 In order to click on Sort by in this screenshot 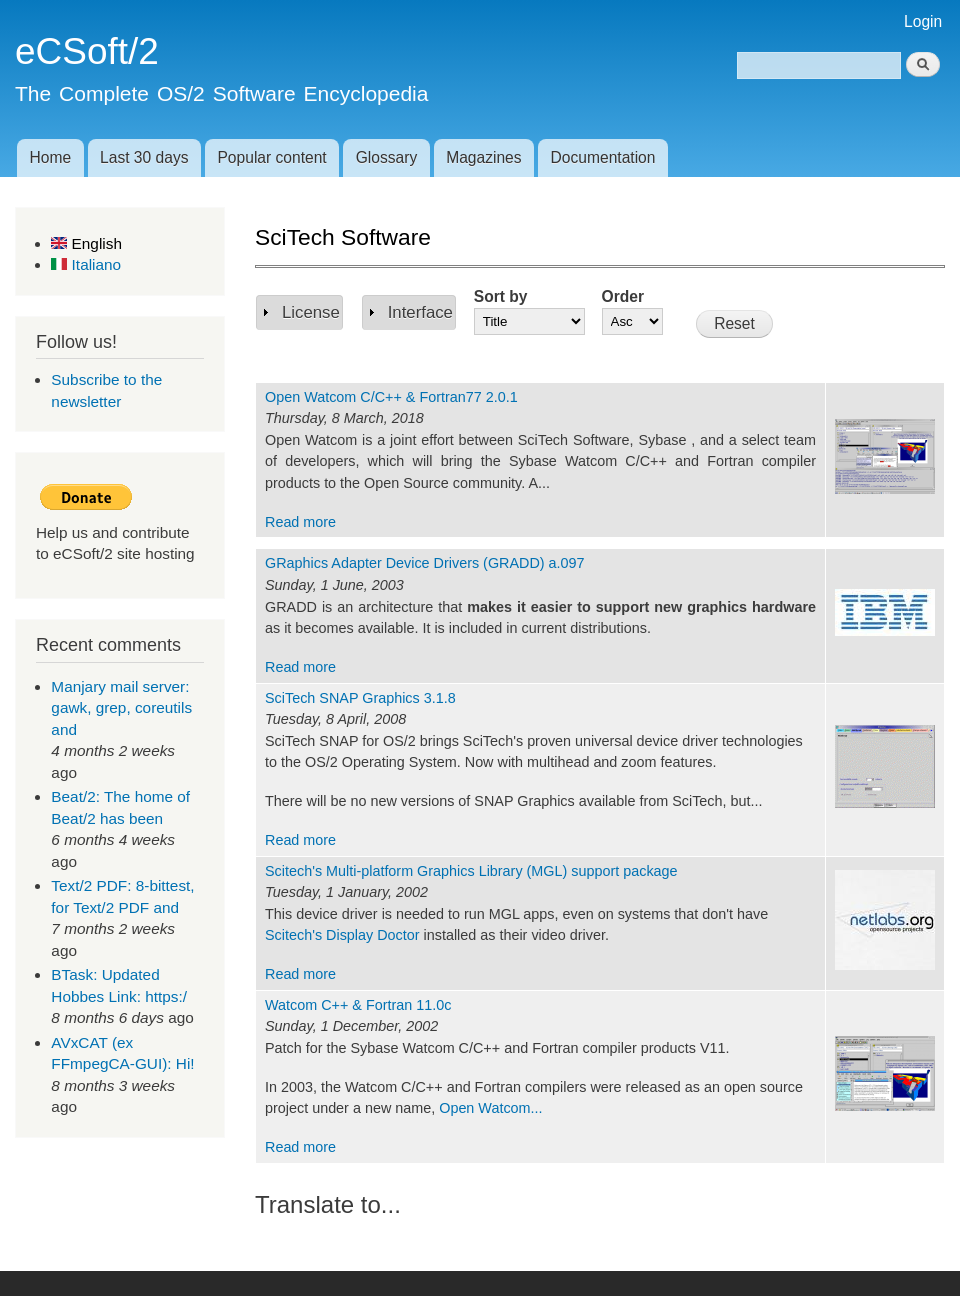, I will do `click(501, 296)`.